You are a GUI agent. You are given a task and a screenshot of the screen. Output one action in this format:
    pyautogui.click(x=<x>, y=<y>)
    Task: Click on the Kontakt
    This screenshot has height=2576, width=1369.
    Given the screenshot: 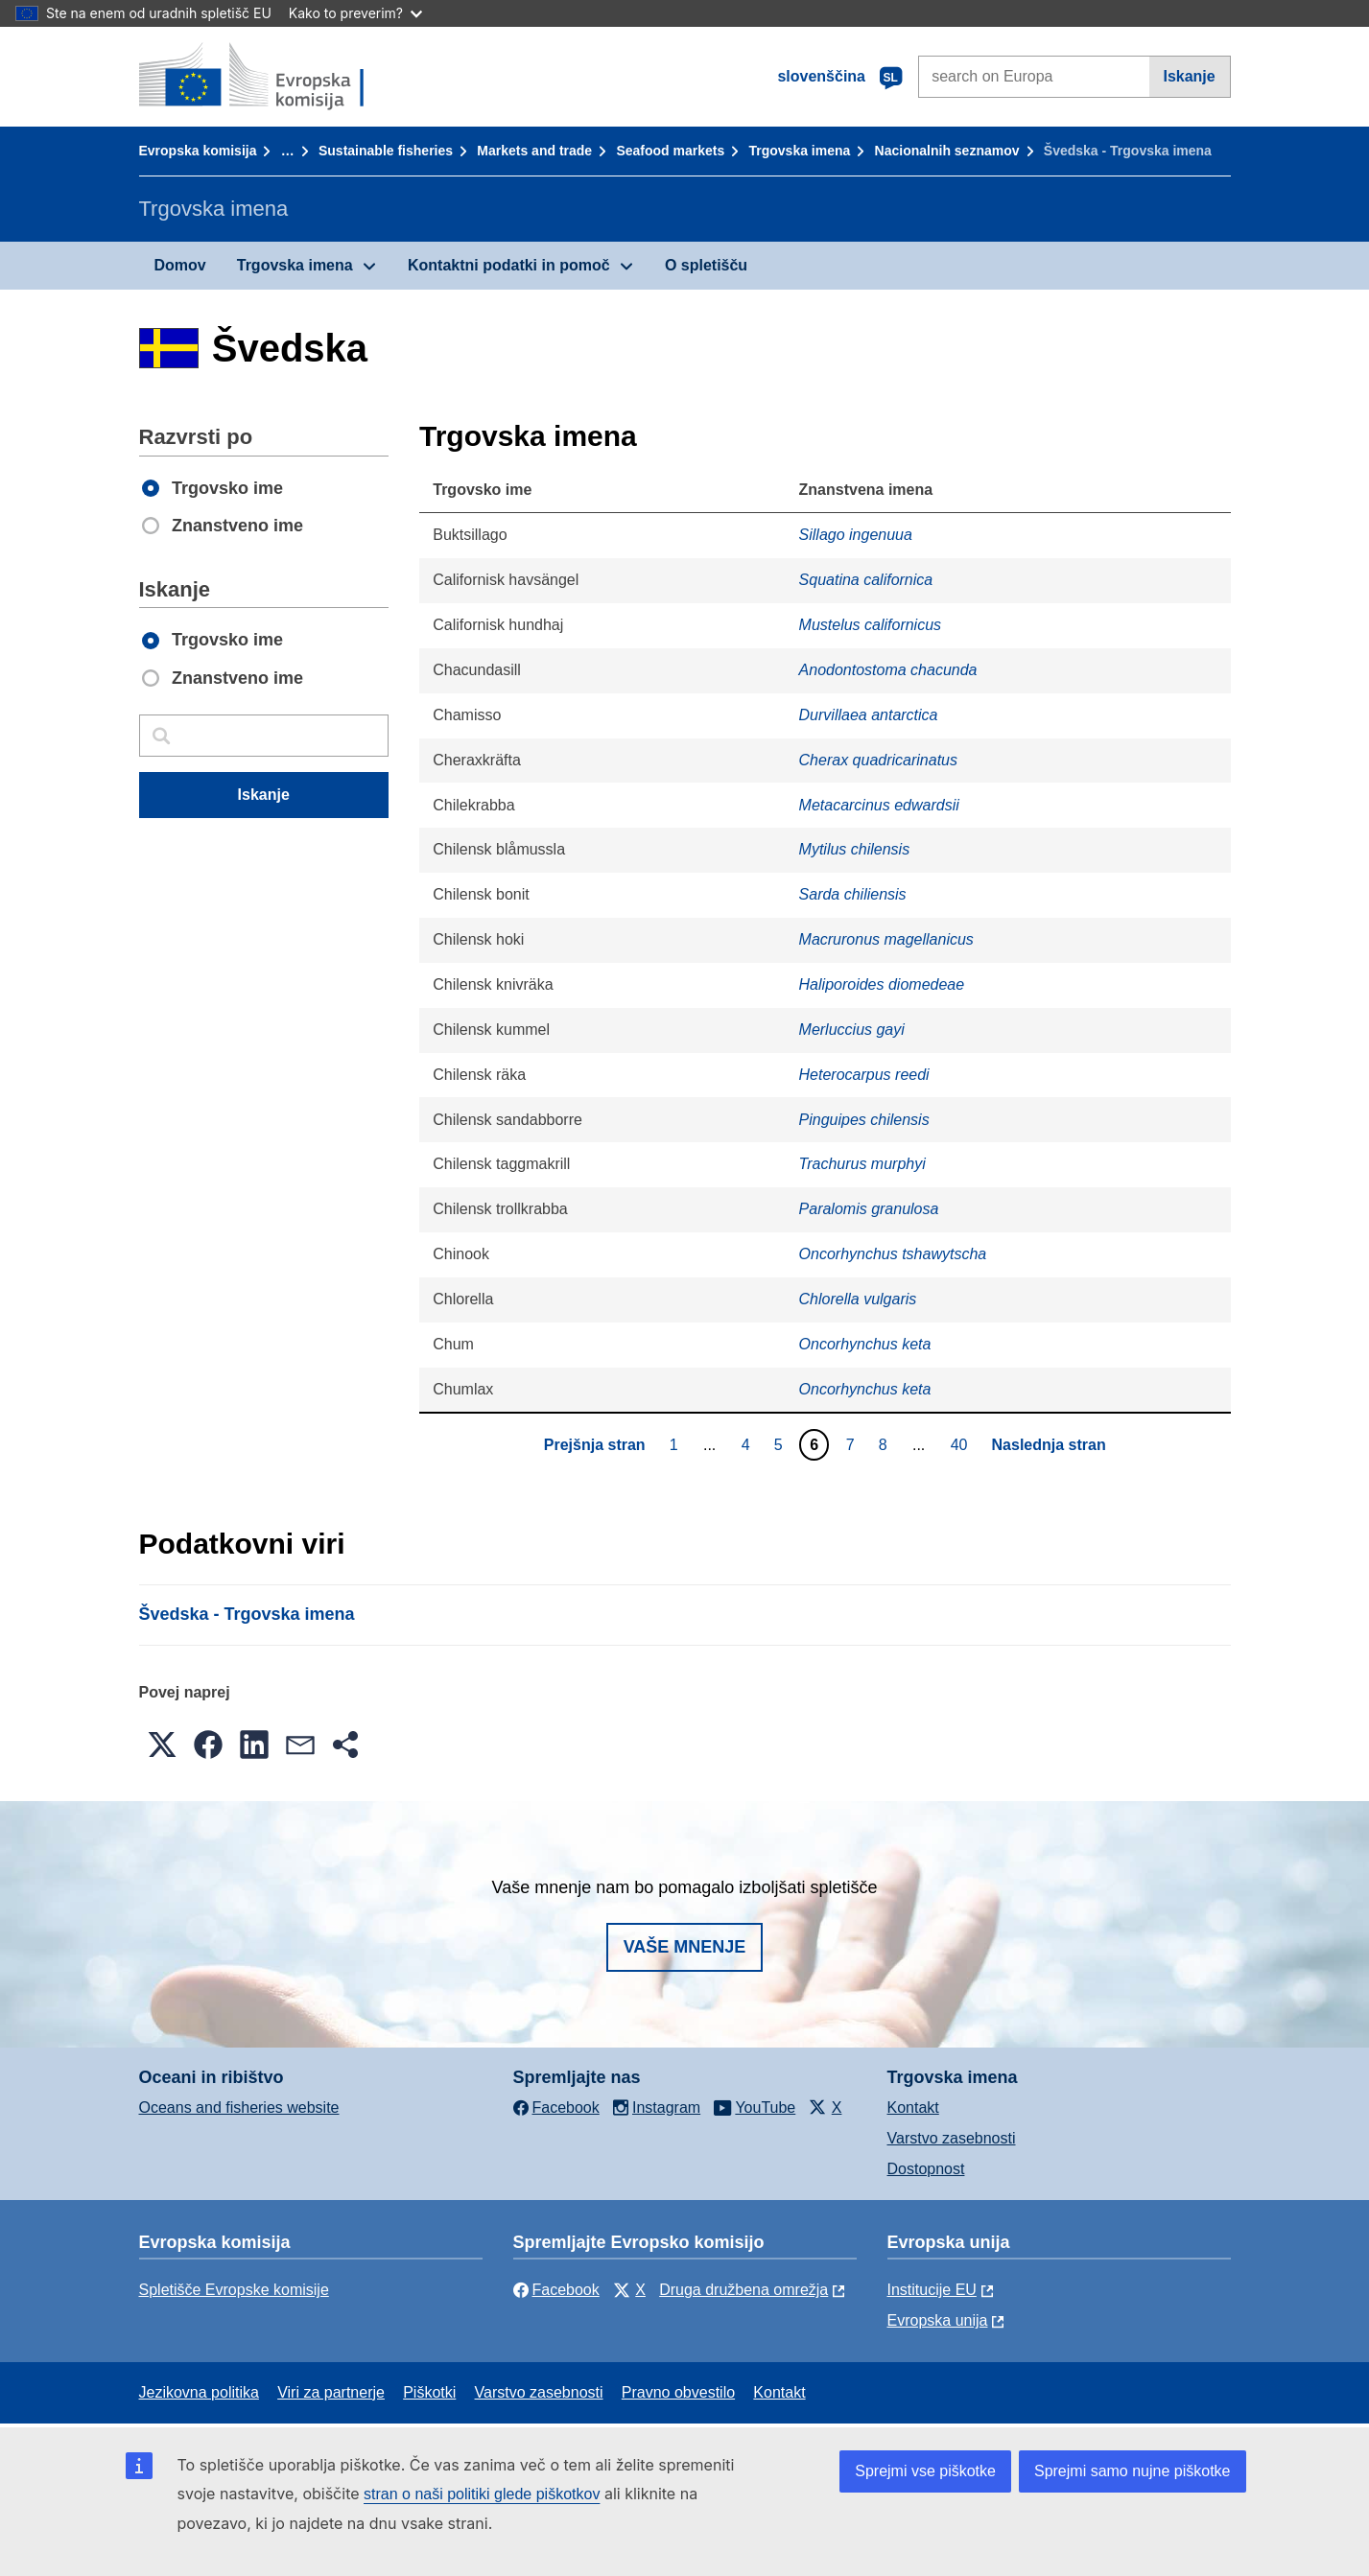 What is the action you would take?
    pyautogui.click(x=913, y=2107)
    